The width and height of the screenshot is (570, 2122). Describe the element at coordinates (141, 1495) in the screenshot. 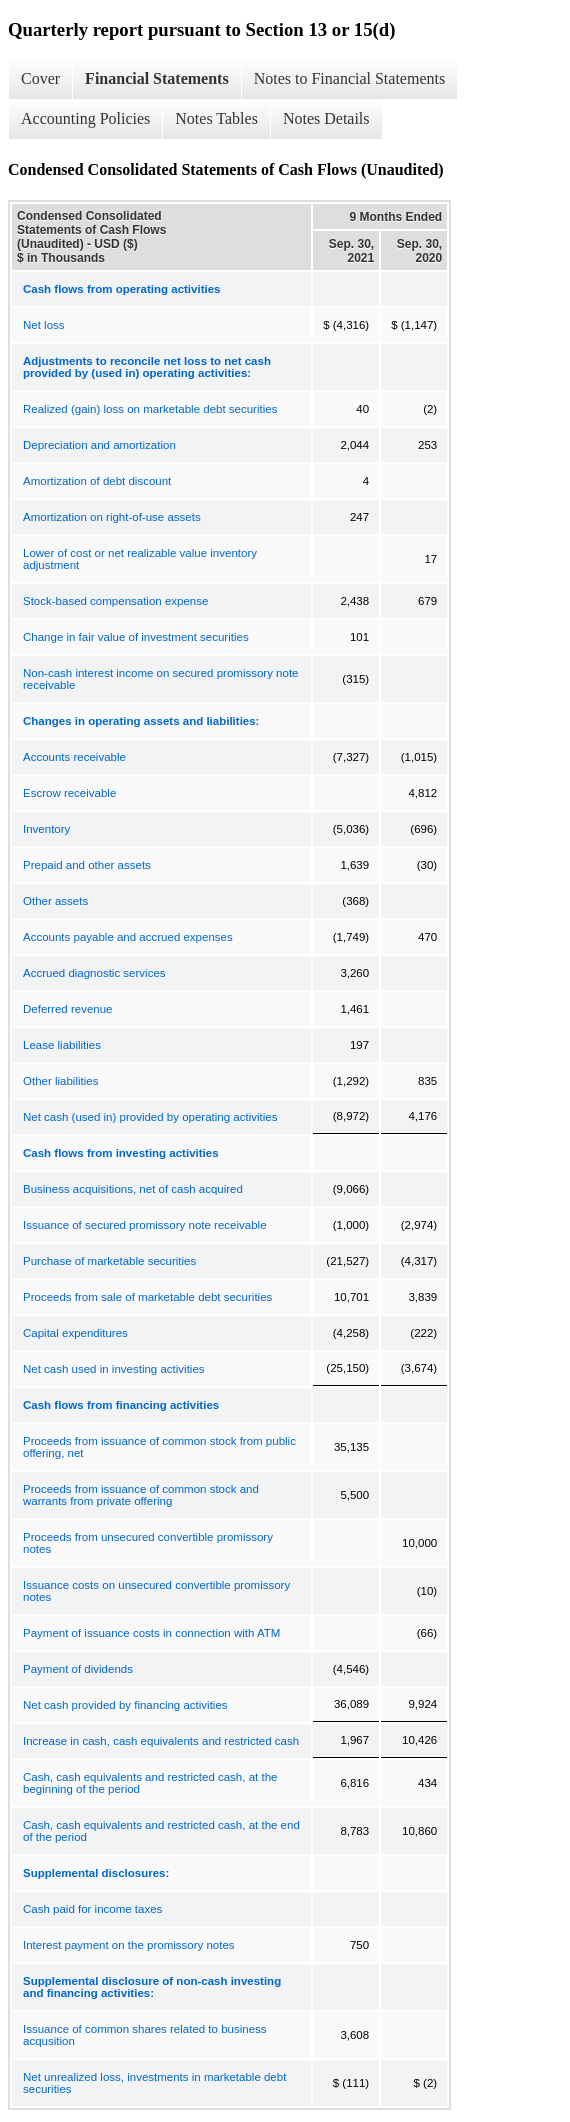

I see `Proceeds from issuance of common stock and warrants from private offering` at that location.